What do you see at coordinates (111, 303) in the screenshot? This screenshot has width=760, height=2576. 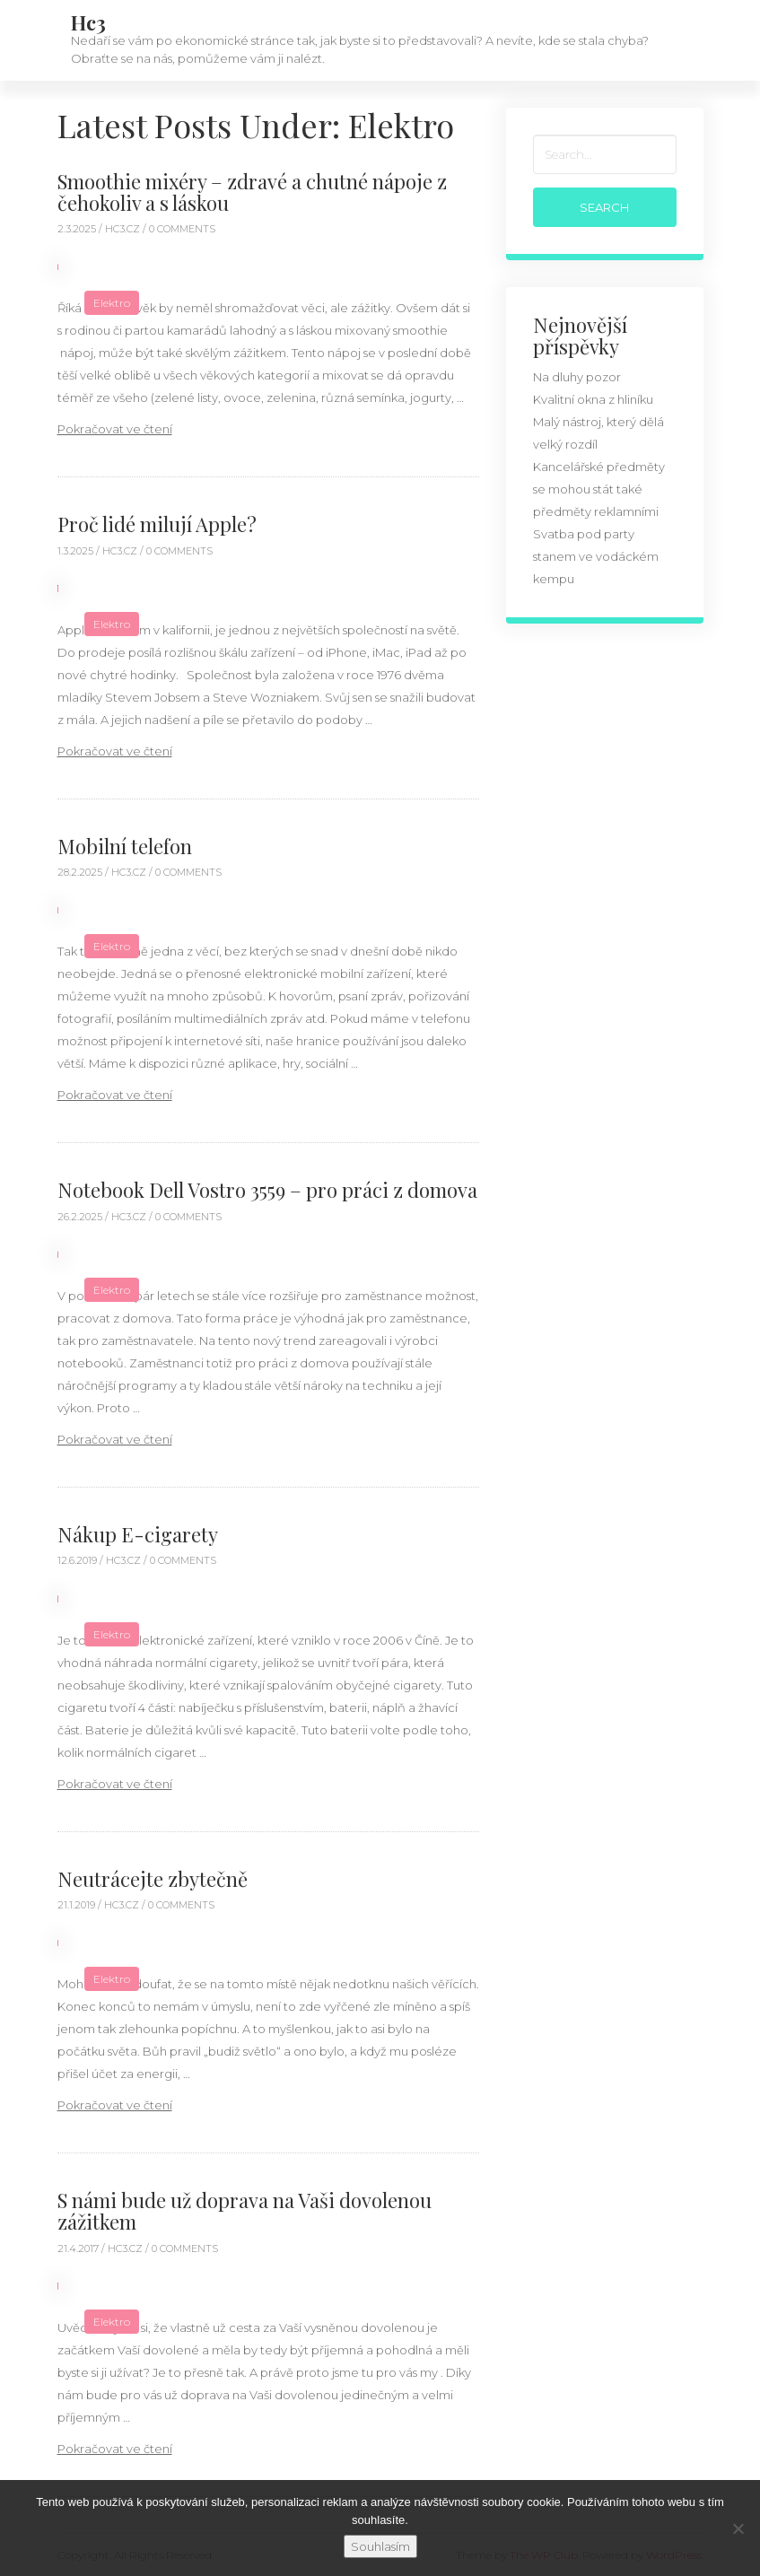 I see `Elektro` at bounding box center [111, 303].